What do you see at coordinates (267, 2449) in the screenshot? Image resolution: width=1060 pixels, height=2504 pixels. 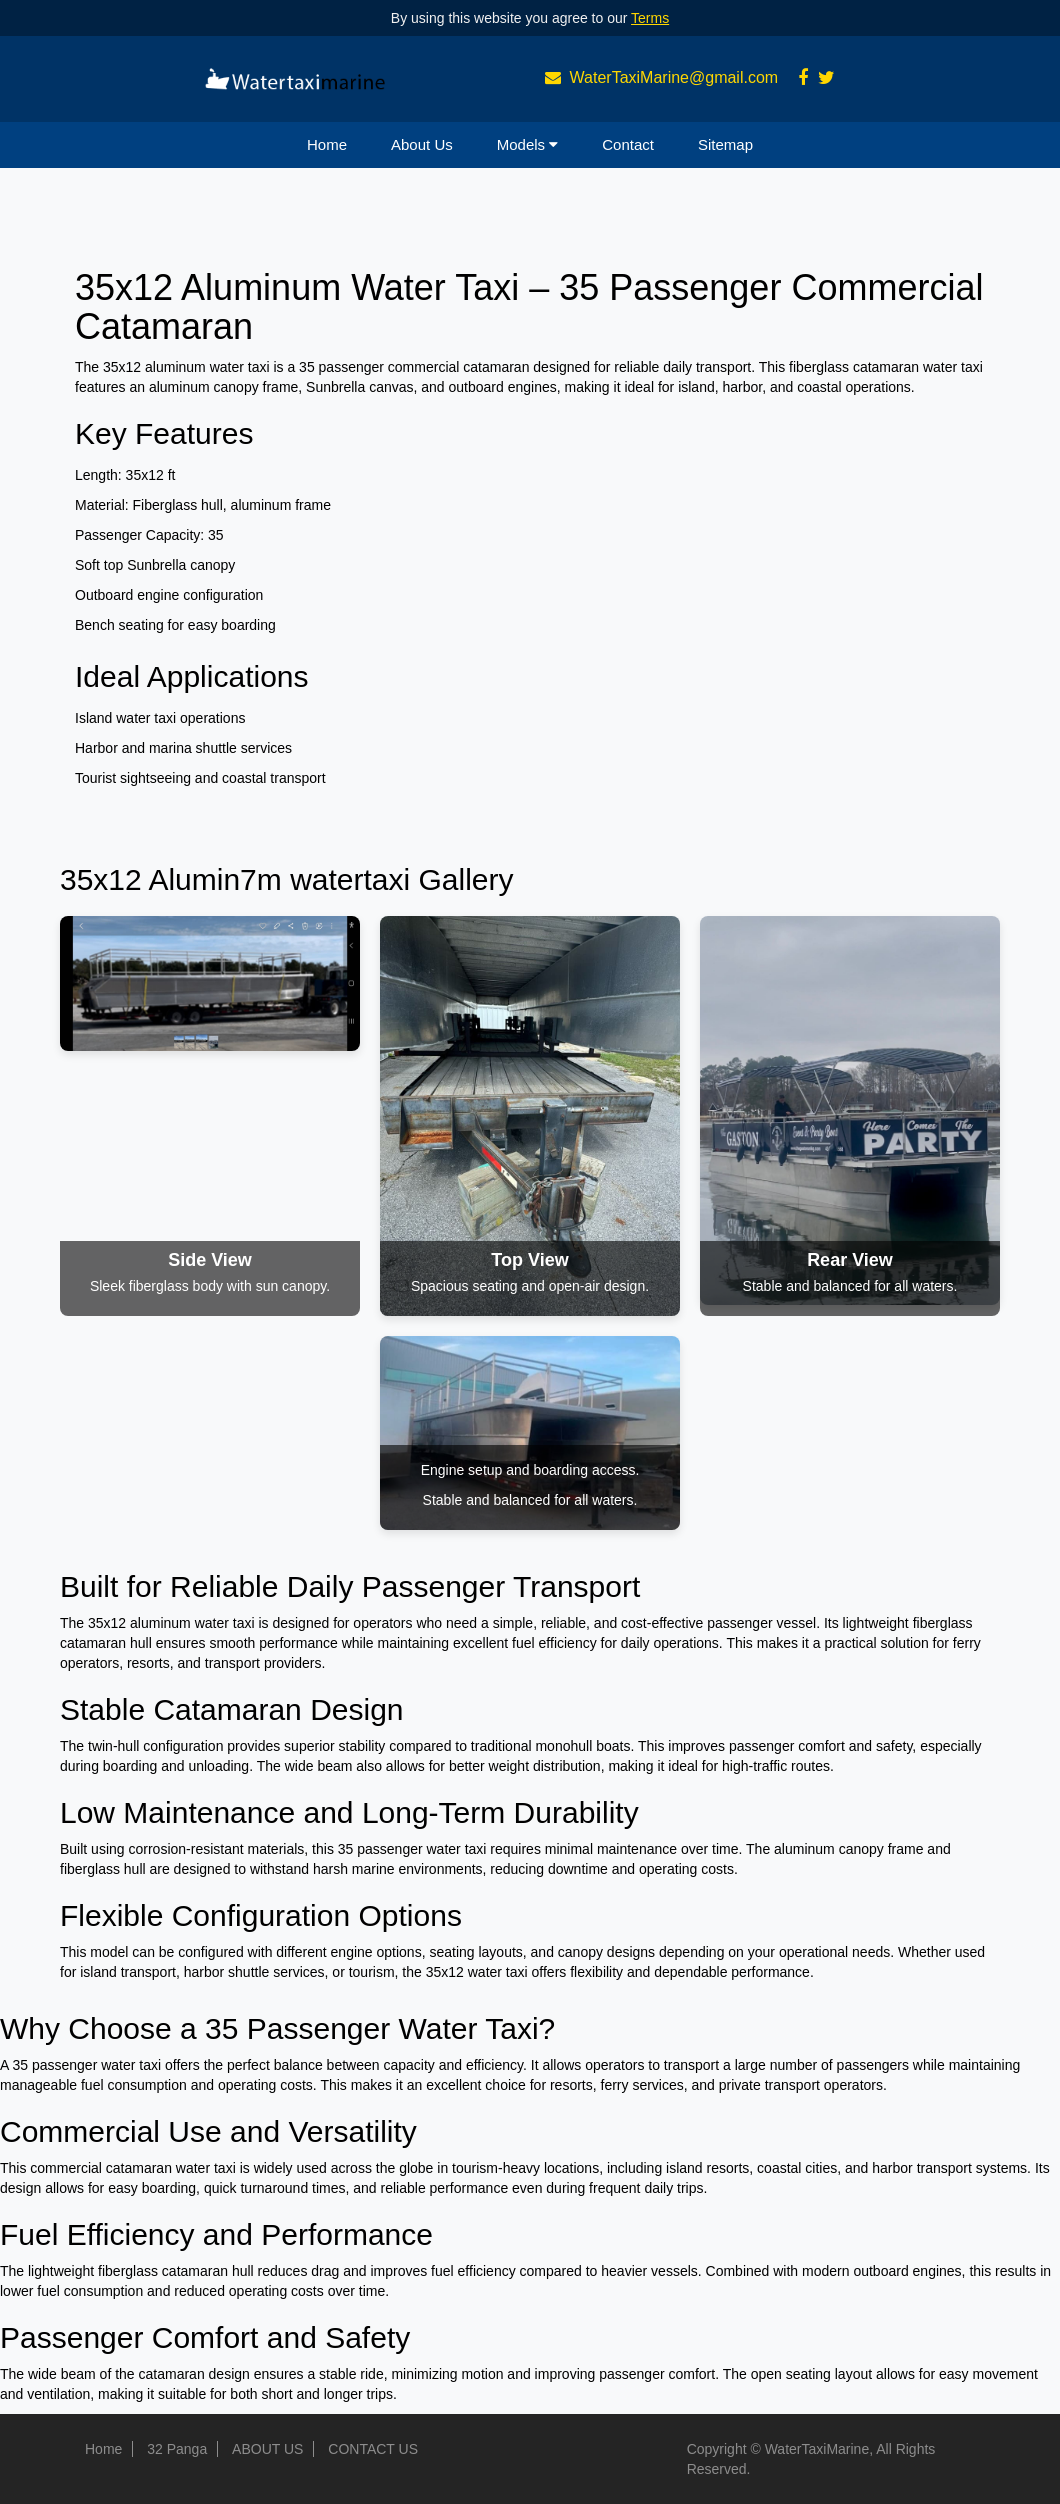 I see `ABOUT US` at bounding box center [267, 2449].